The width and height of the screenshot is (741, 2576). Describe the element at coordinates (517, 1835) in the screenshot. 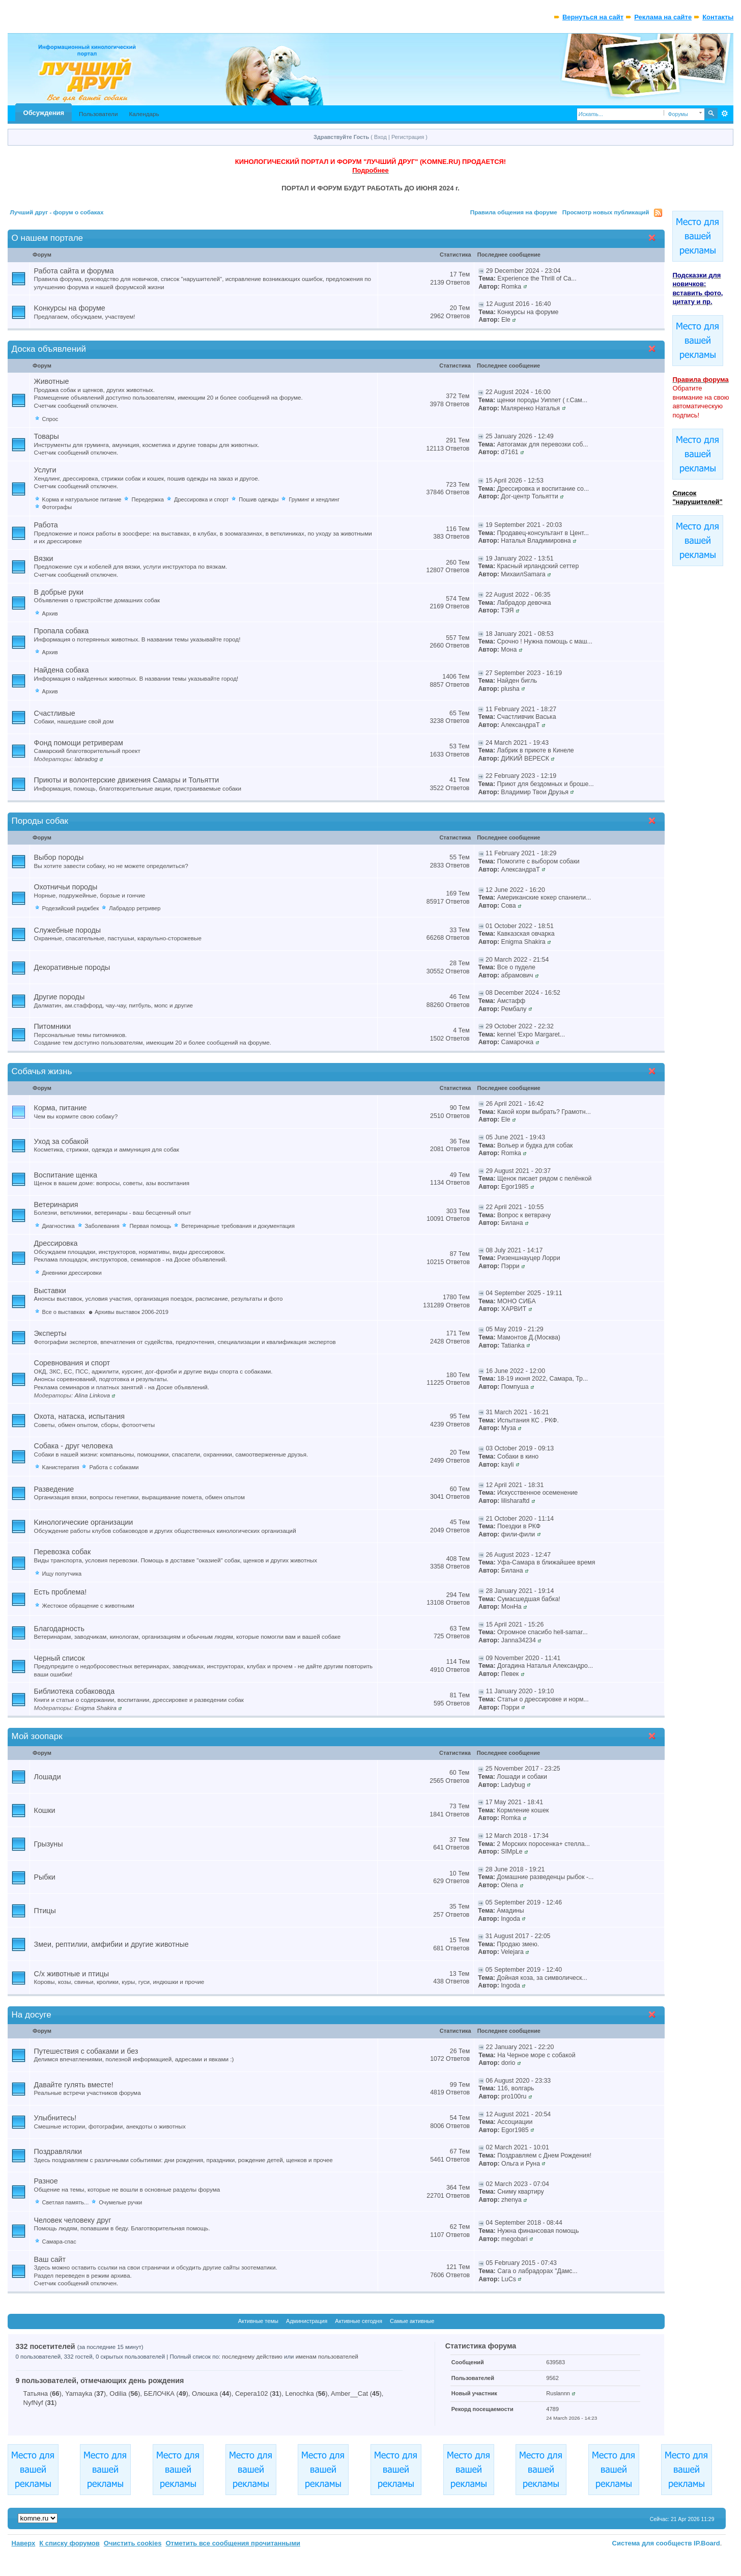

I see `12 March 2018 - 17:34` at that location.